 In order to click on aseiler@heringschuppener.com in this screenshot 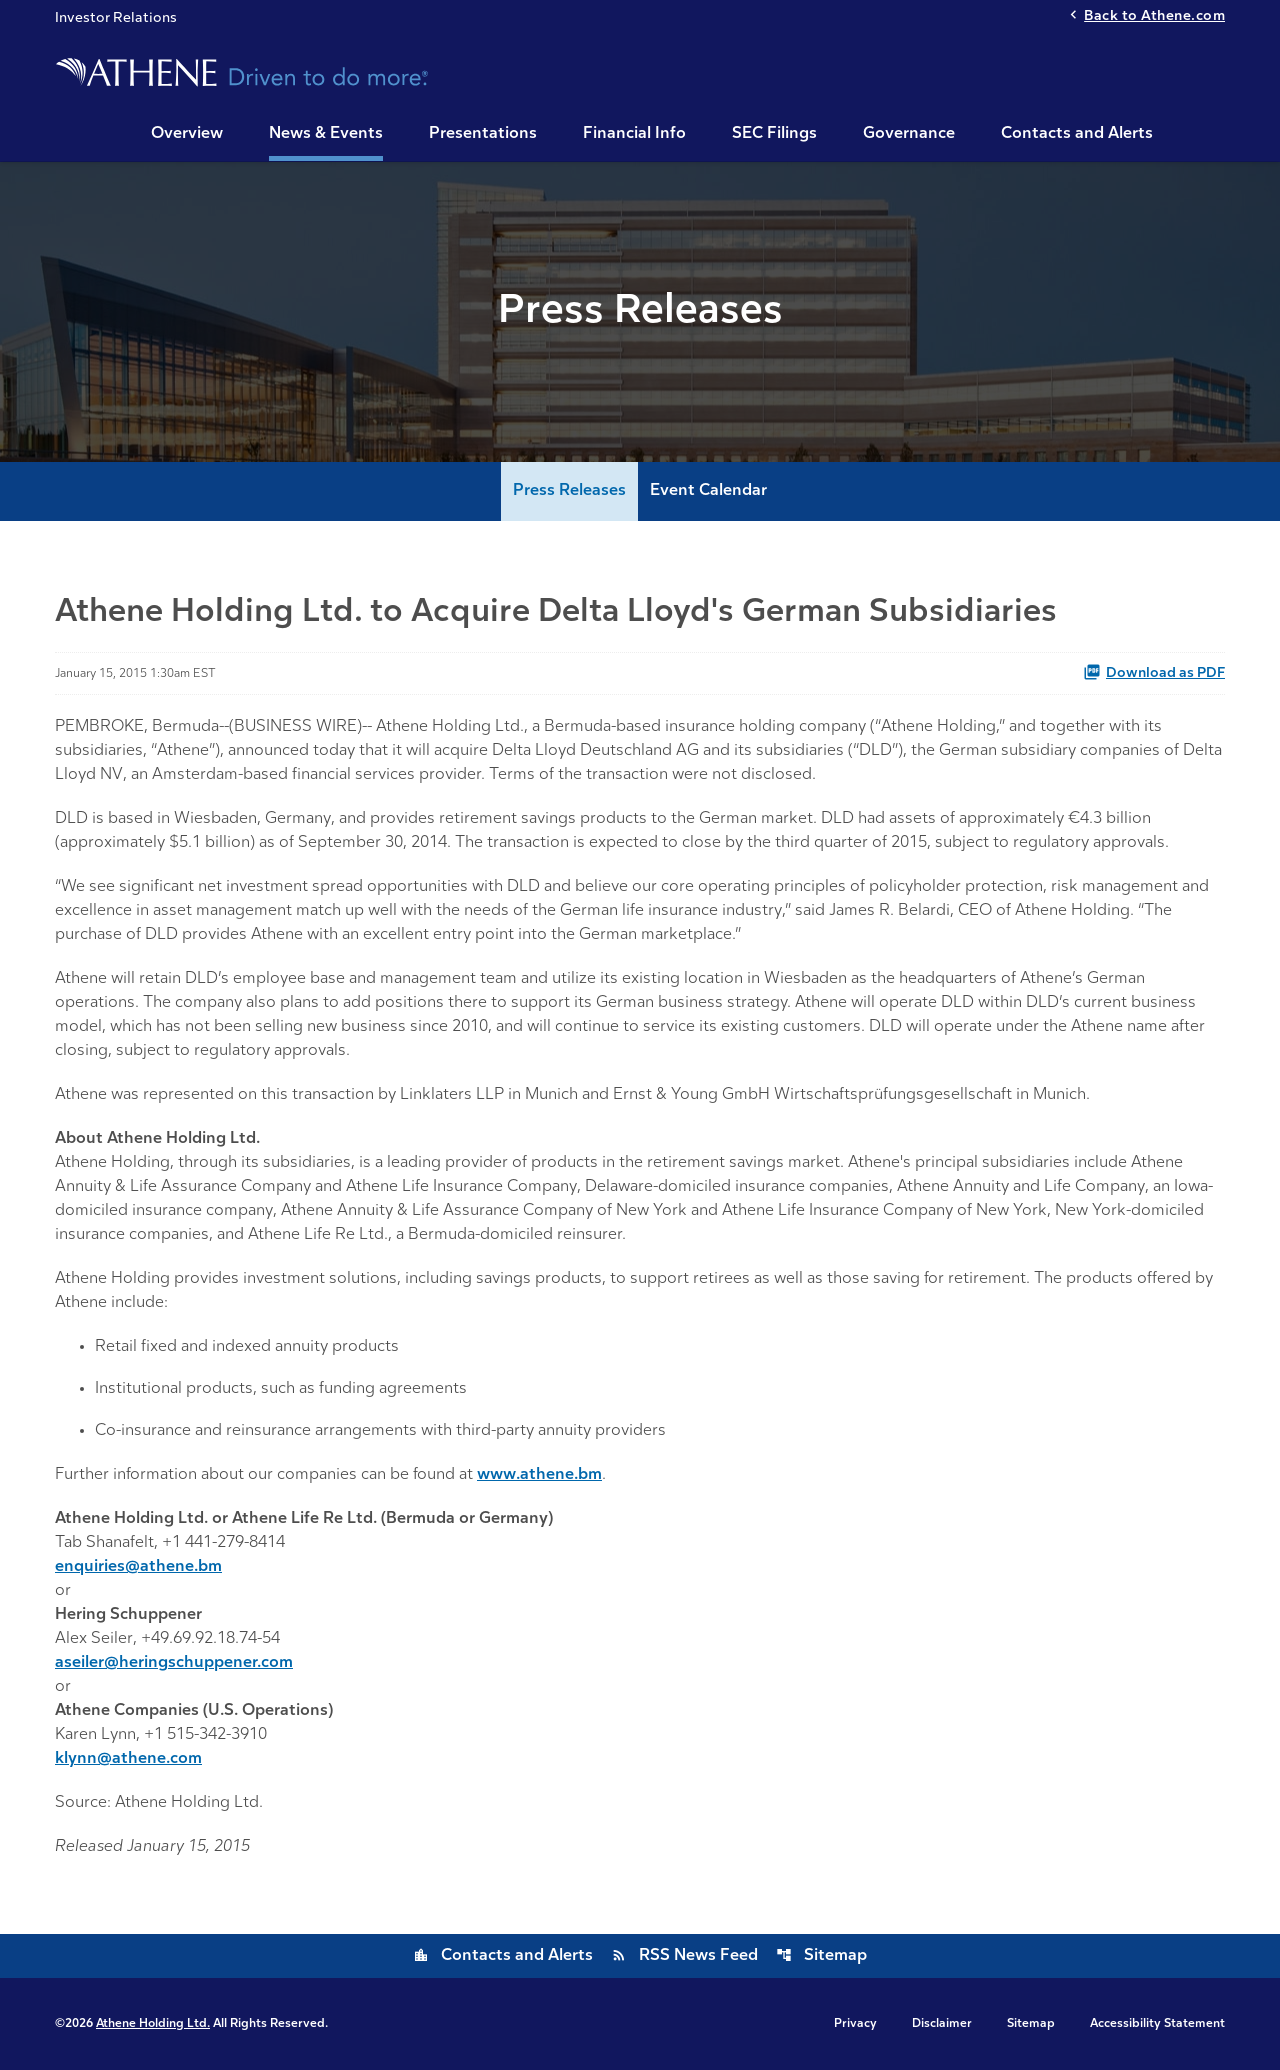, I will do `click(174, 1663)`.